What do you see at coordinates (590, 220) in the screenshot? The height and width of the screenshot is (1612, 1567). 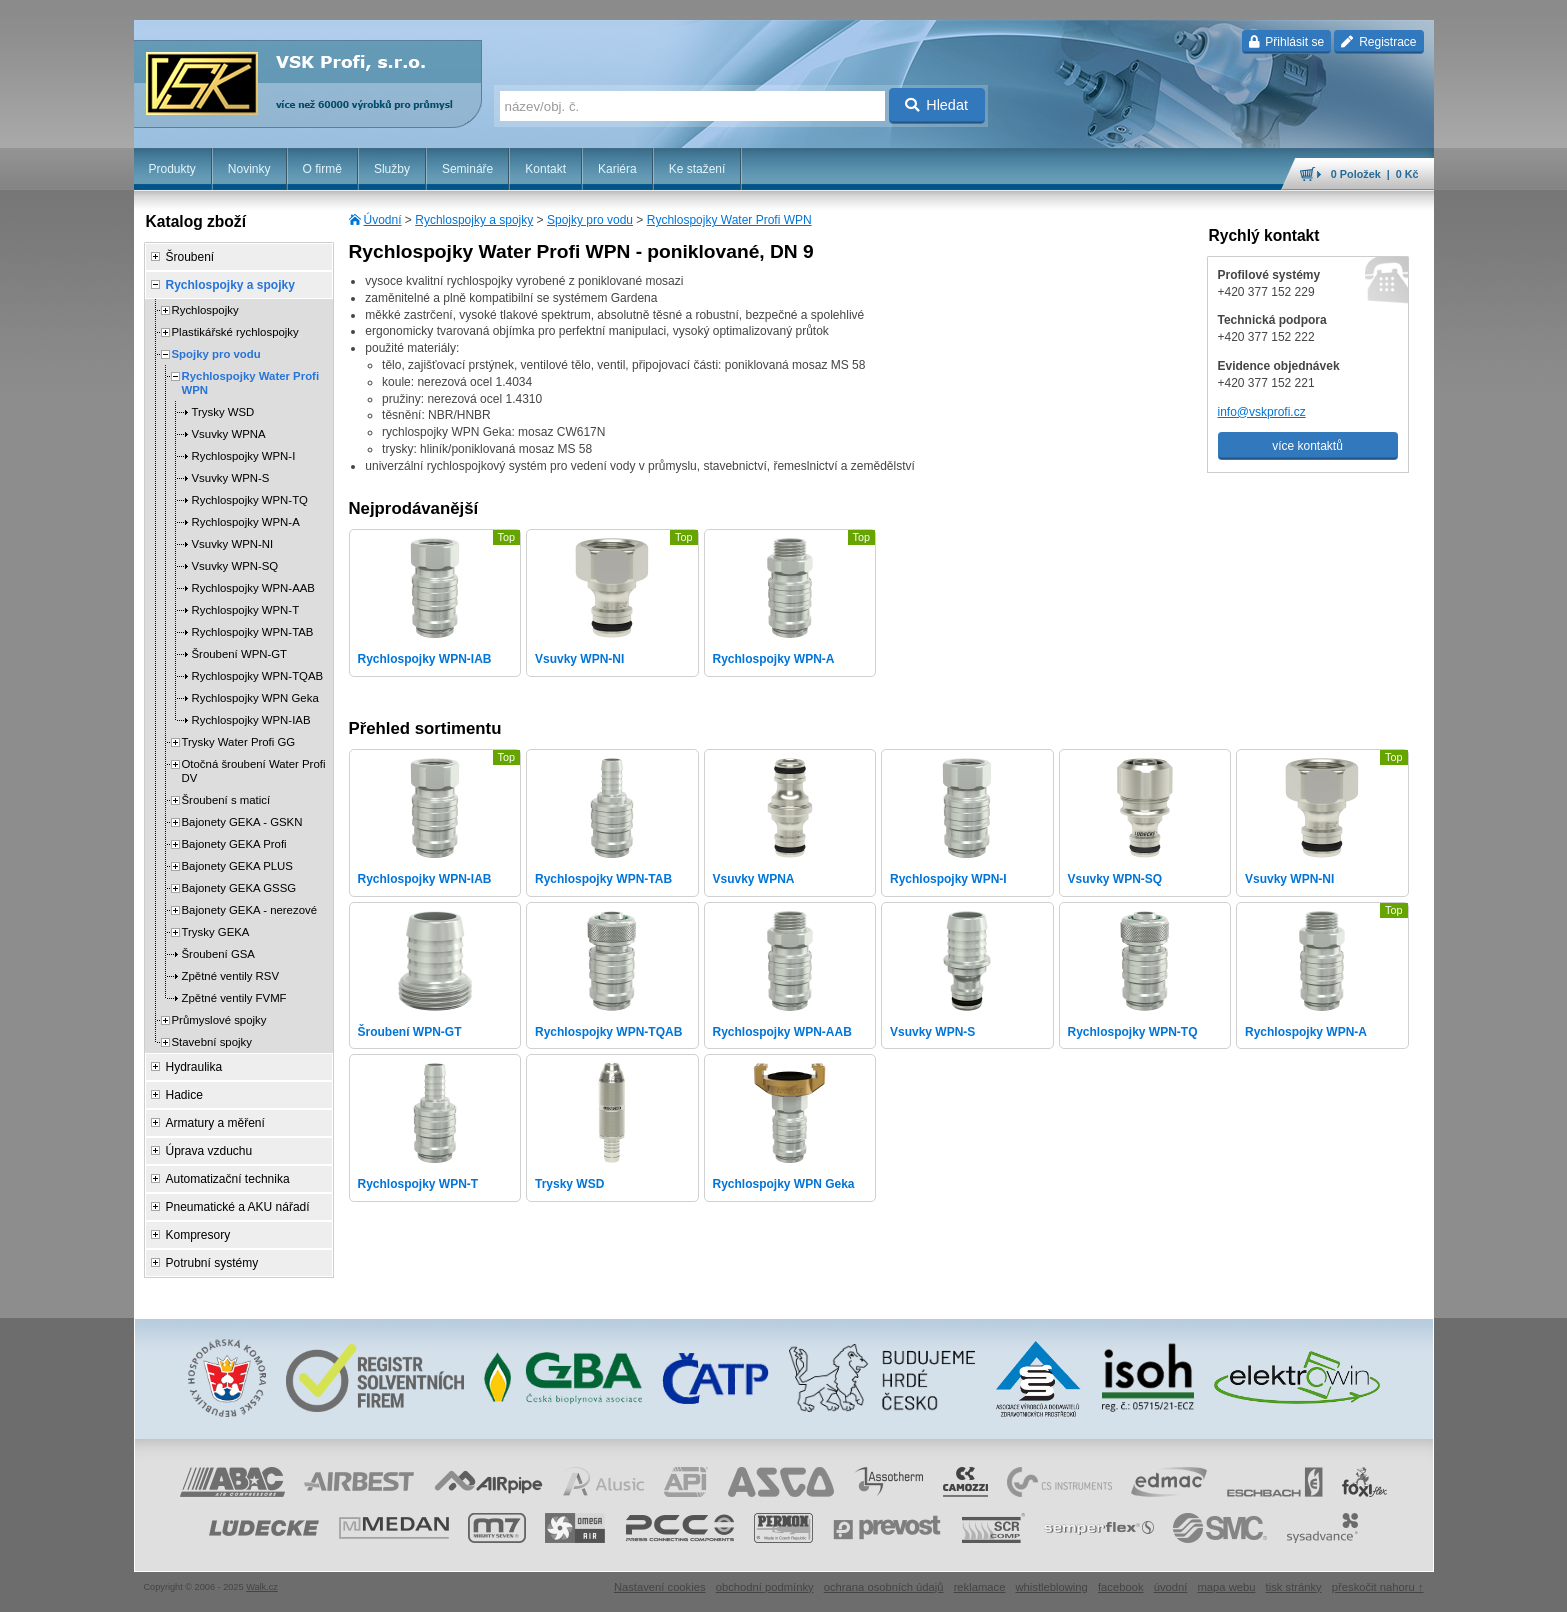 I see `Spojky pro vodu` at bounding box center [590, 220].